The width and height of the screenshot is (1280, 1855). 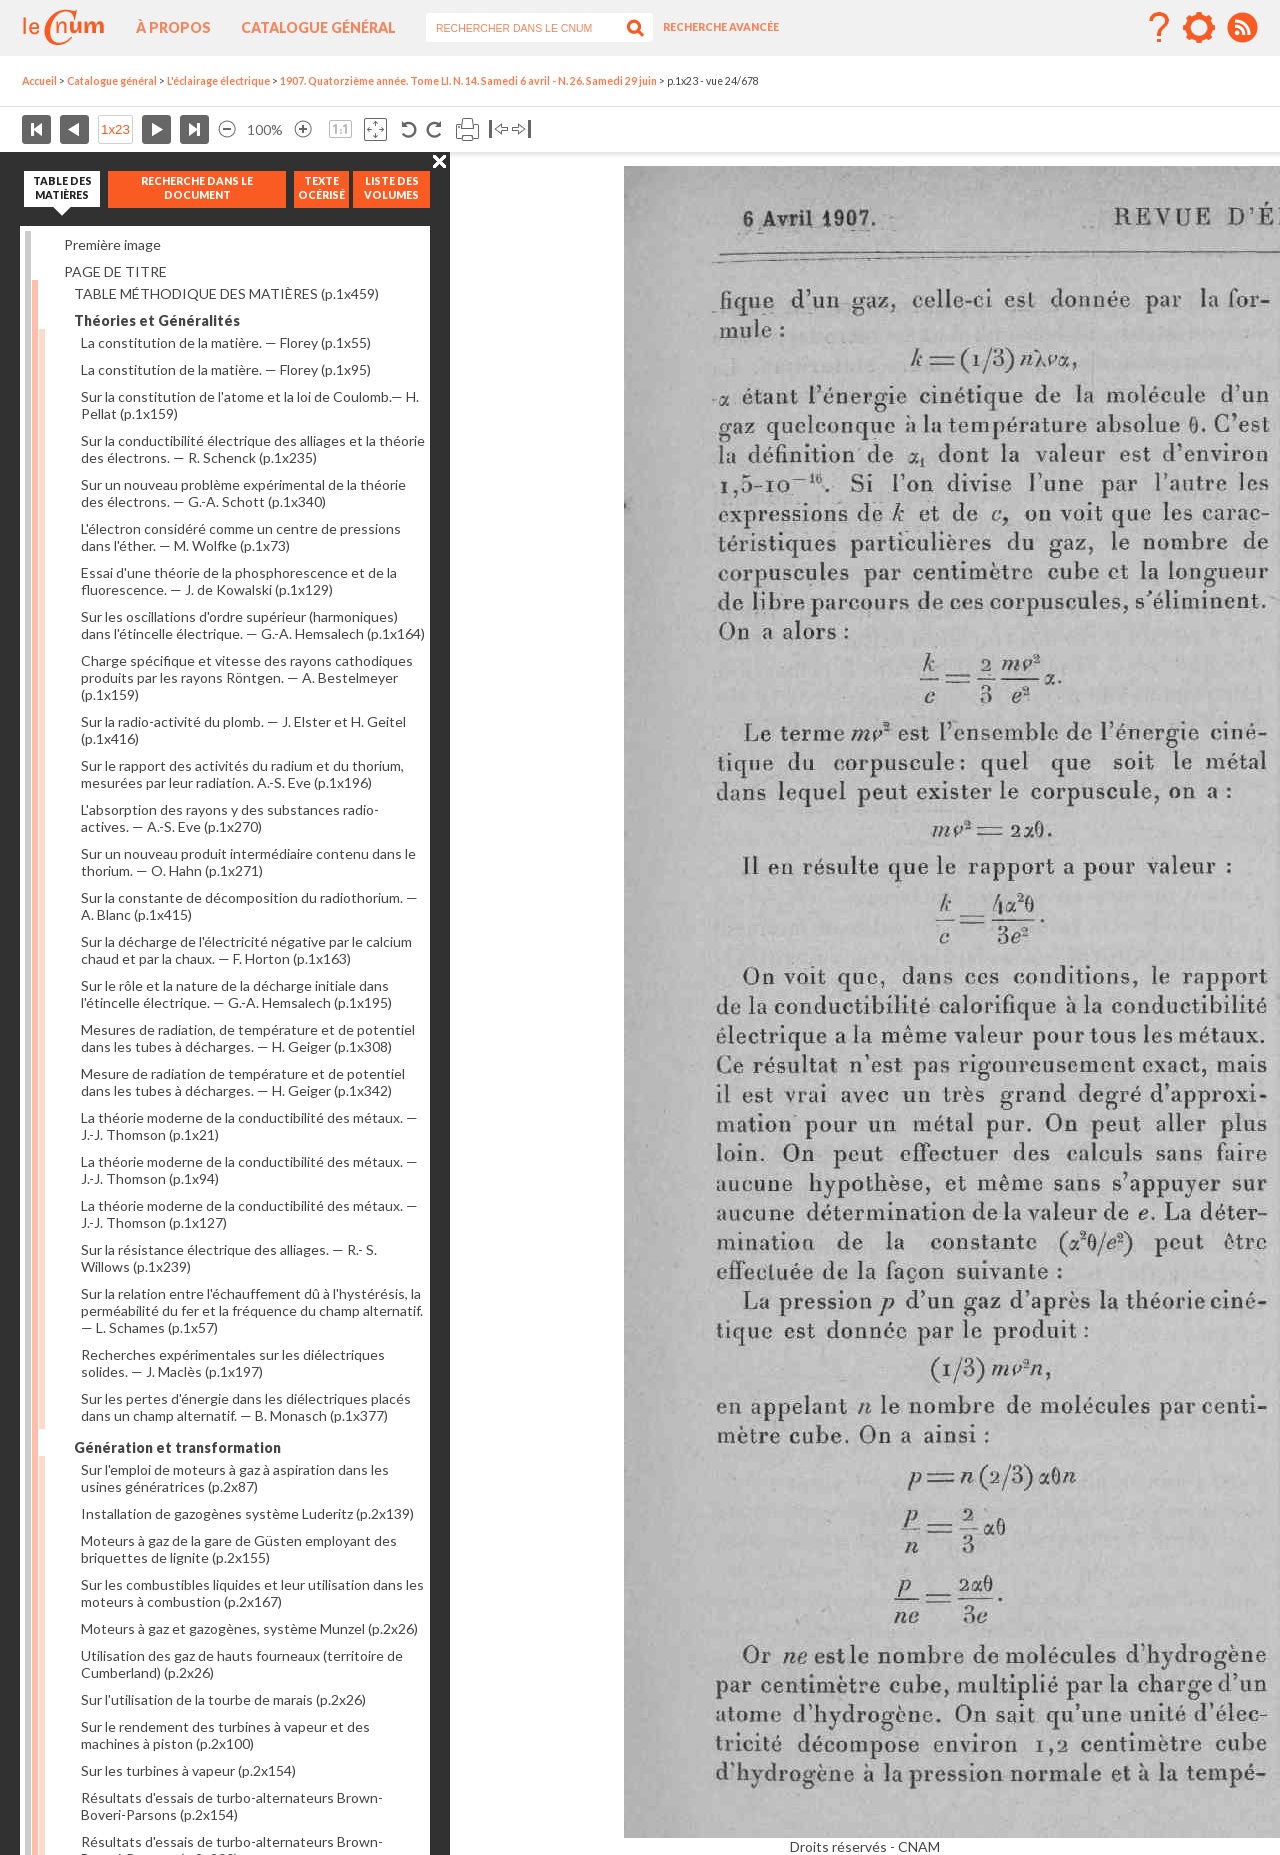 What do you see at coordinates (252, 1593) in the screenshot?
I see `Sur les combustibles liquides et leur utilisation dans les moteurs à combustion` at bounding box center [252, 1593].